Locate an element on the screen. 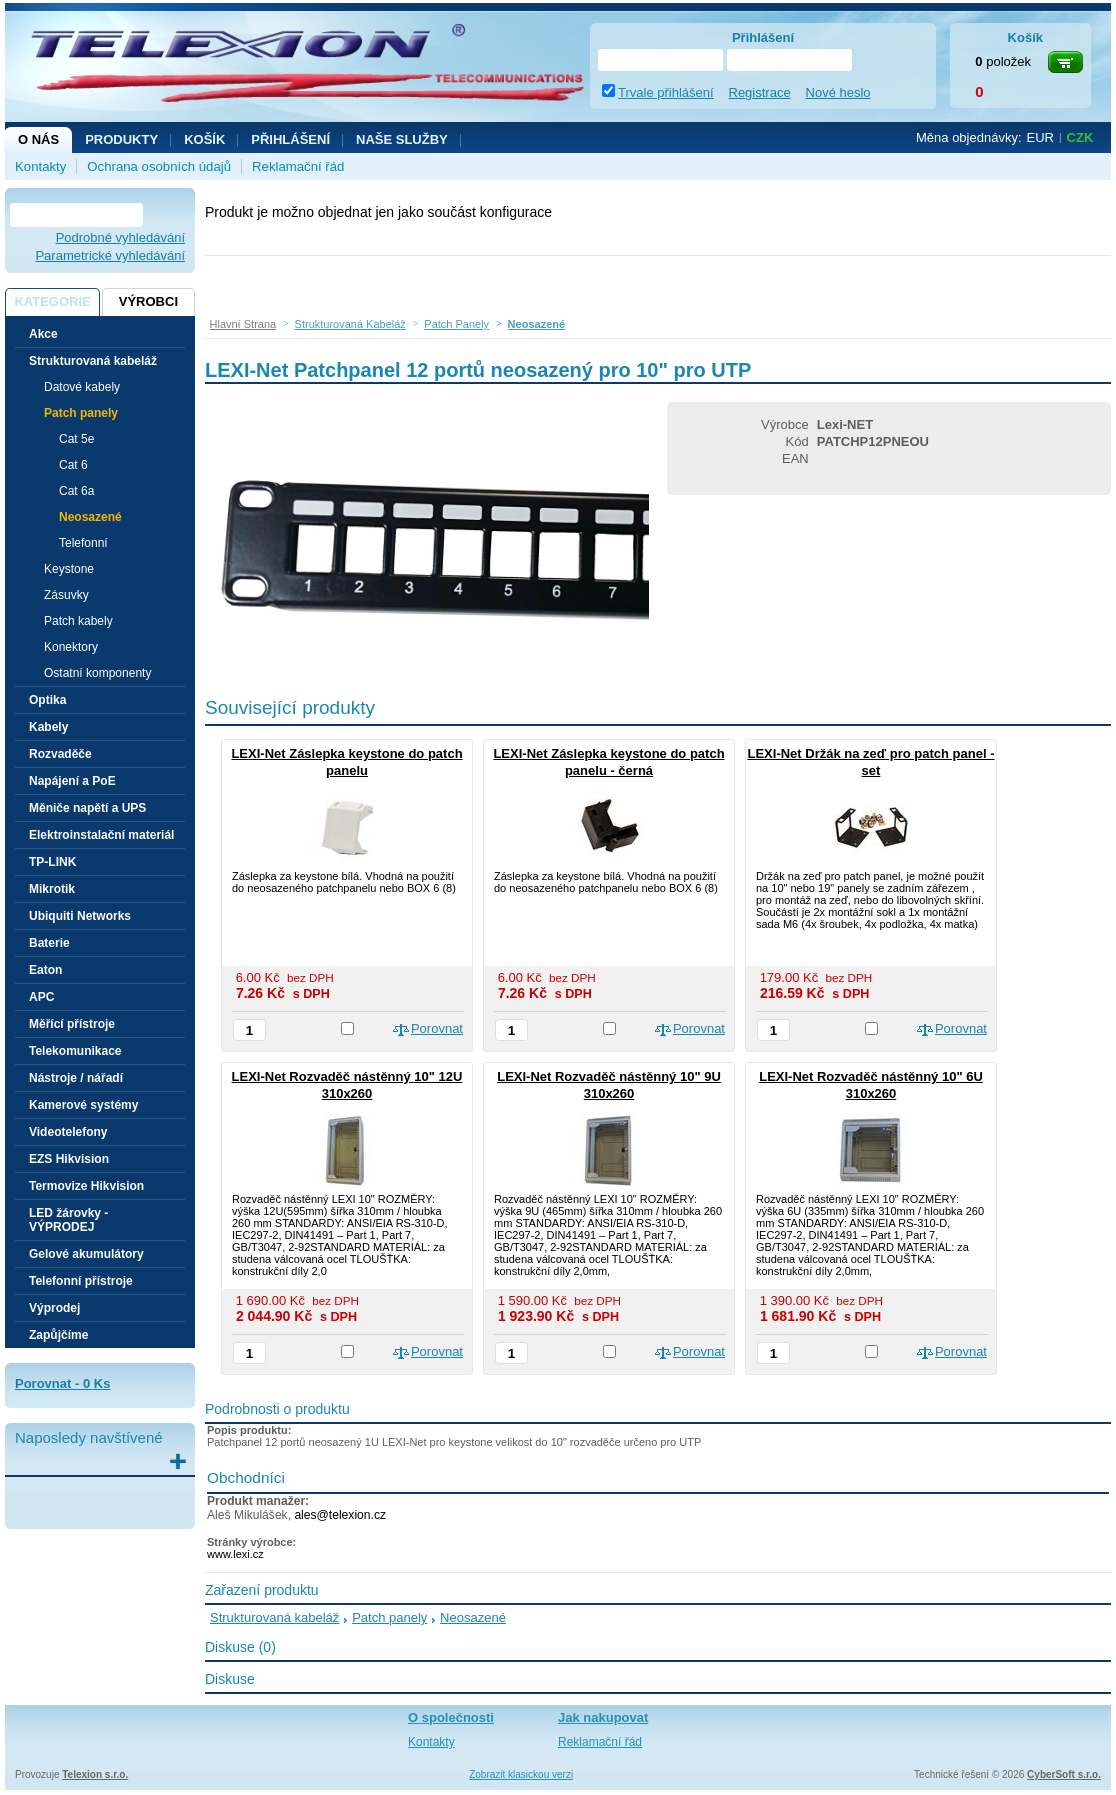 The height and width of the screenshot is (1795, 1116). Ochrana osobních údajů is located at coordinates (159, 166).